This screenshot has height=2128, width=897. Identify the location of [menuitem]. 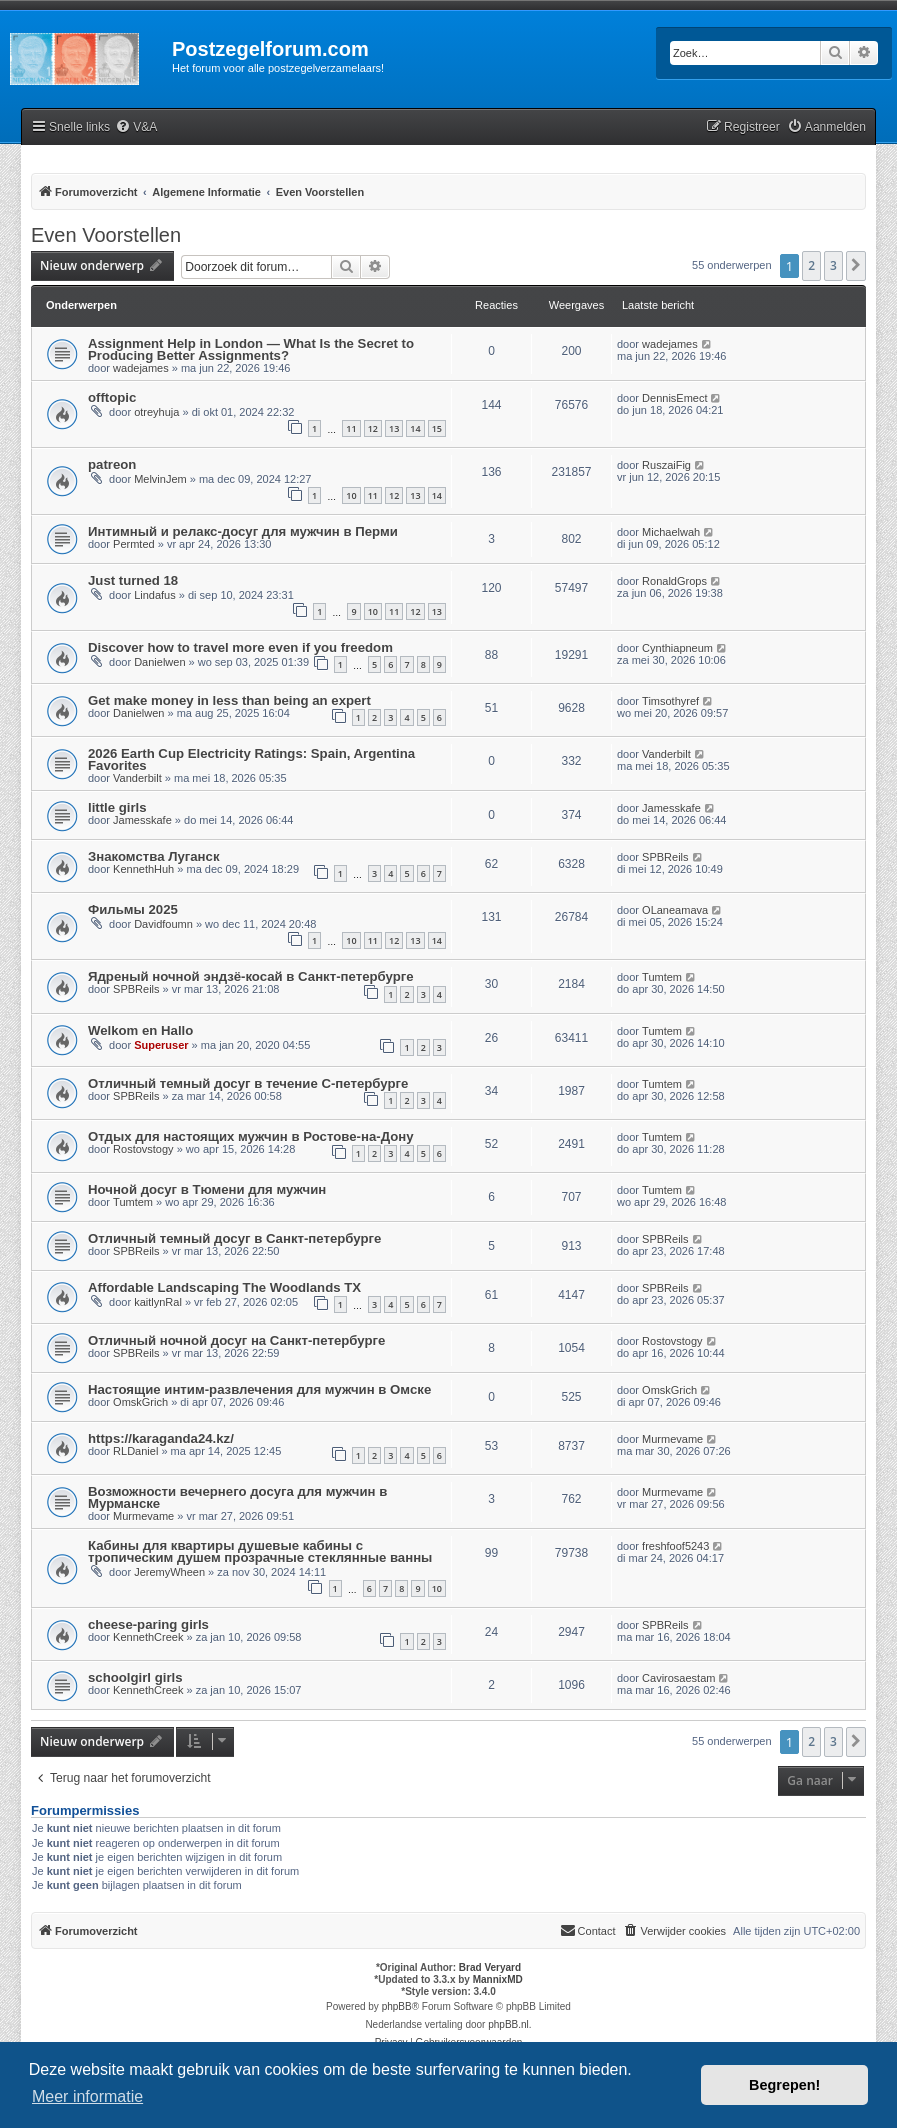
(136, 127).